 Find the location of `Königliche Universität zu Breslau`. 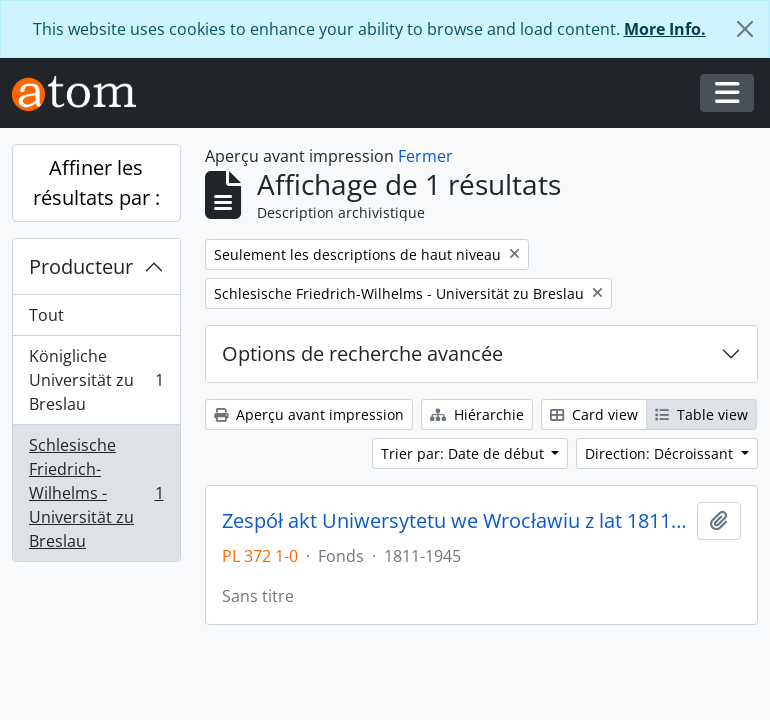

Königliche Universität zu Breslau is located at coordinates (96, 380).